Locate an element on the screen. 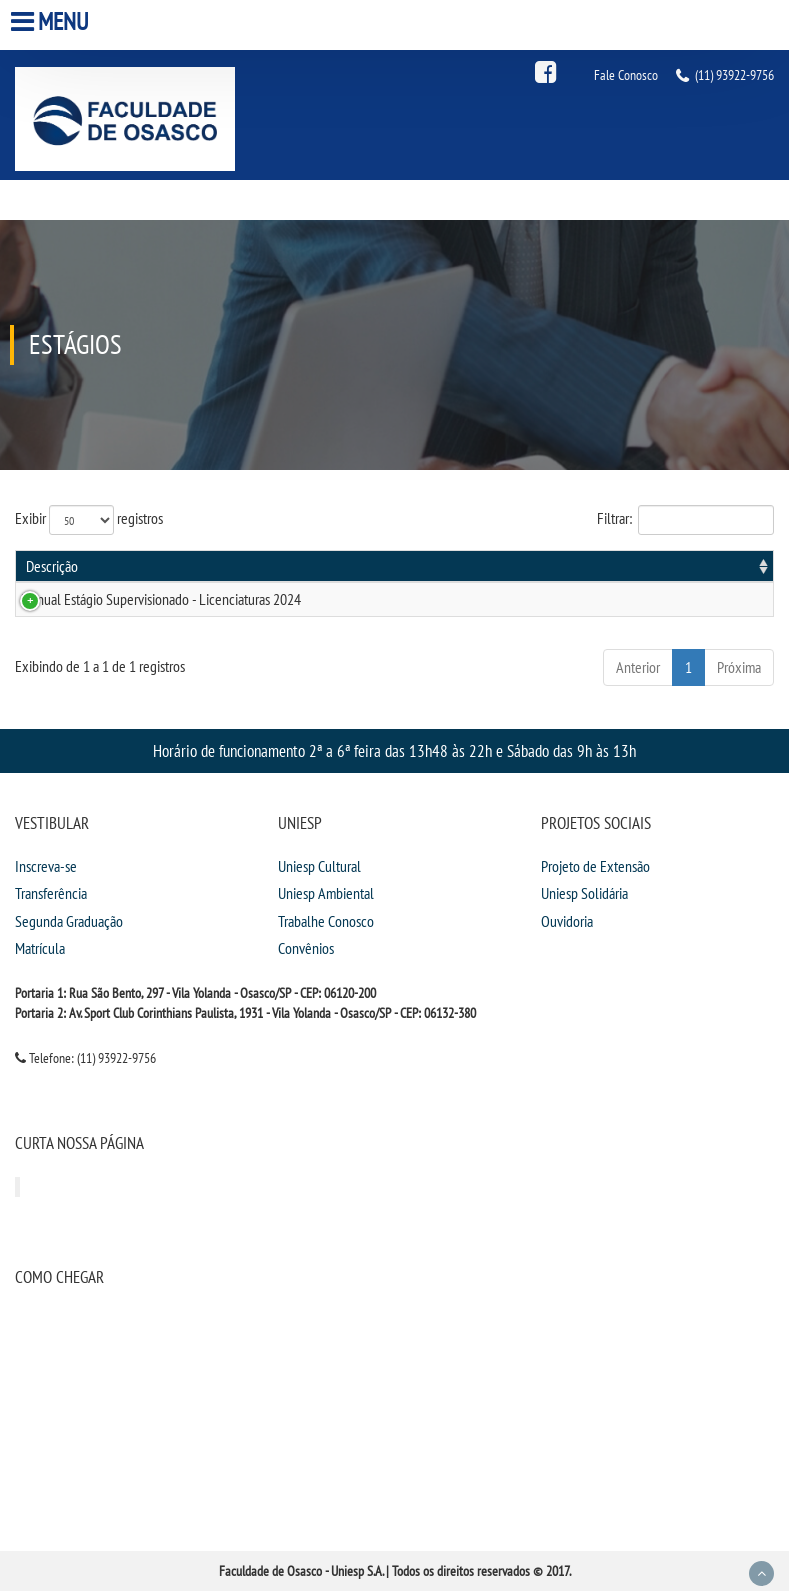  Descrição [Descrição: activate to sort column ascending] is located at coordinates (52, 566).